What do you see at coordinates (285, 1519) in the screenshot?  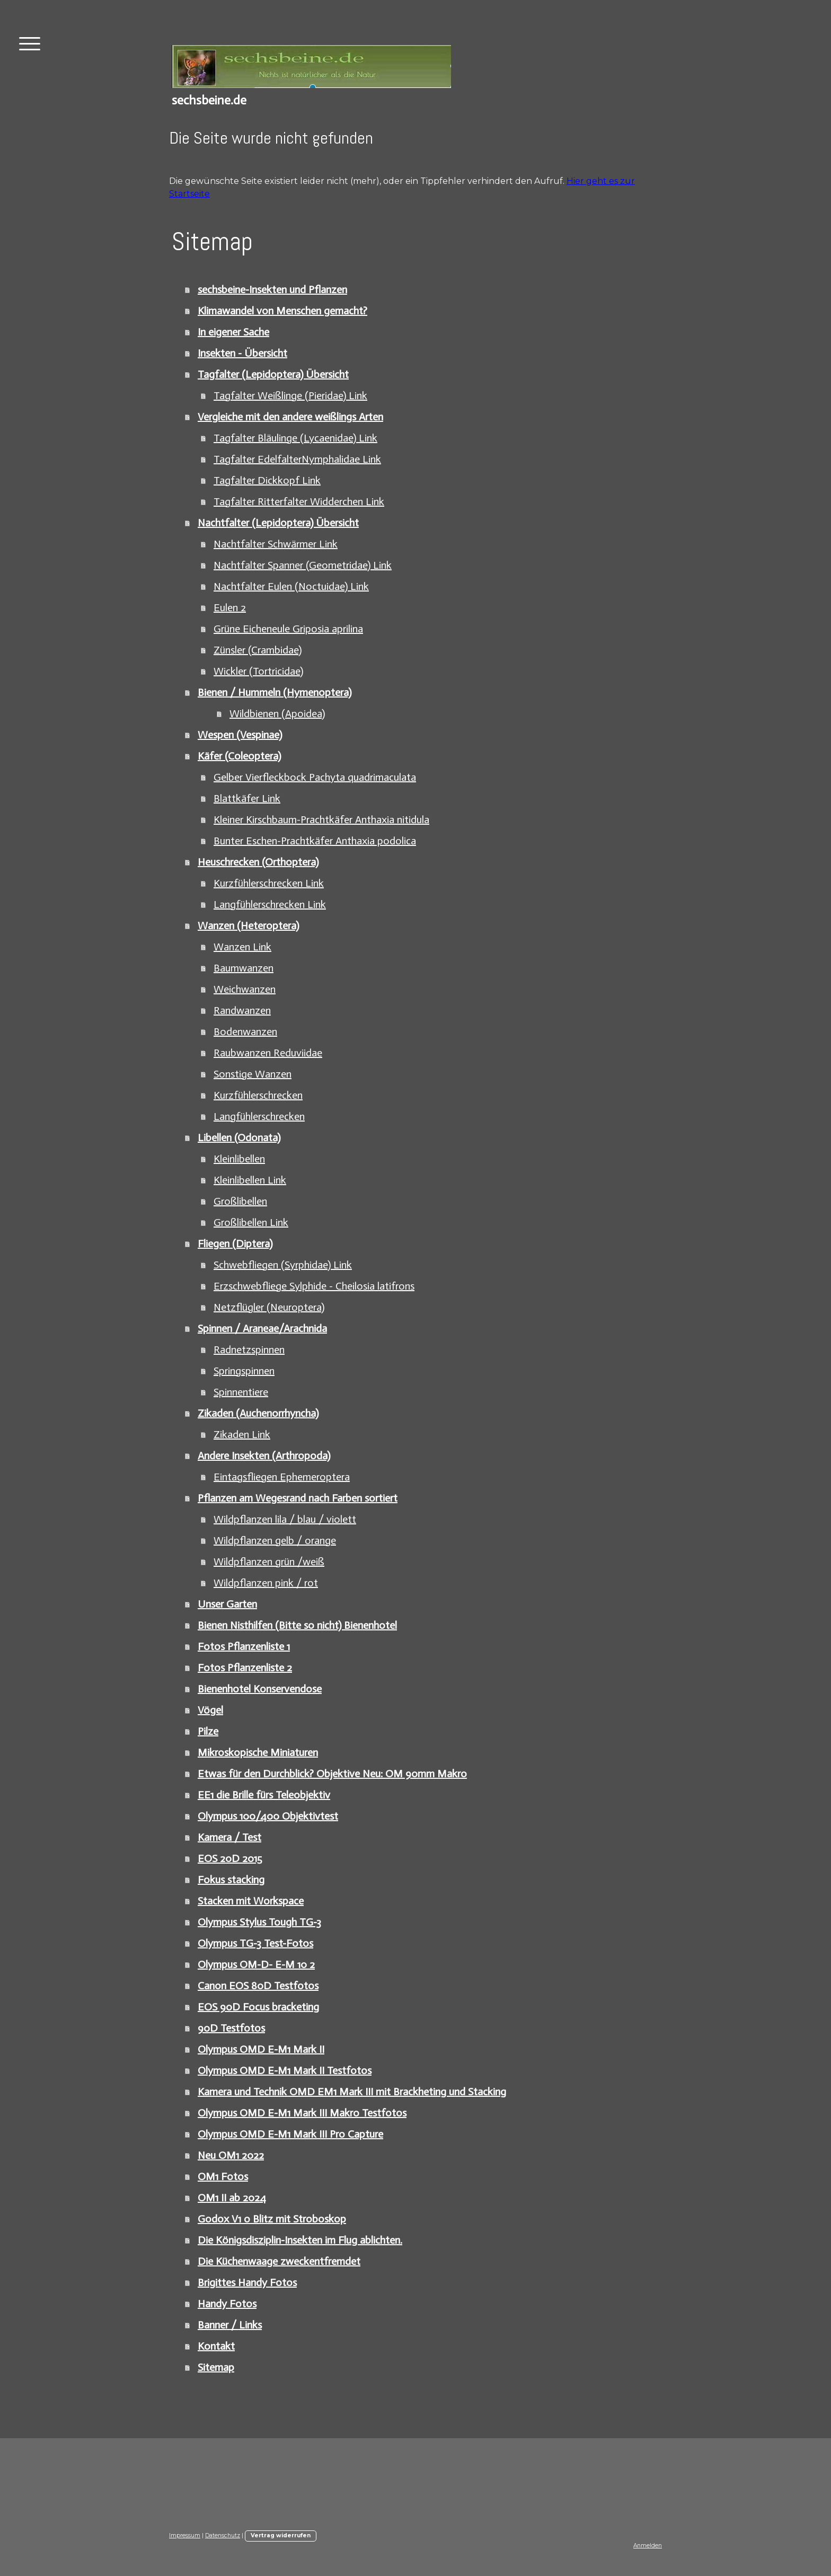 I see `Wildpflanzen lila / blau / violett` at bounding box center [285, 1519].